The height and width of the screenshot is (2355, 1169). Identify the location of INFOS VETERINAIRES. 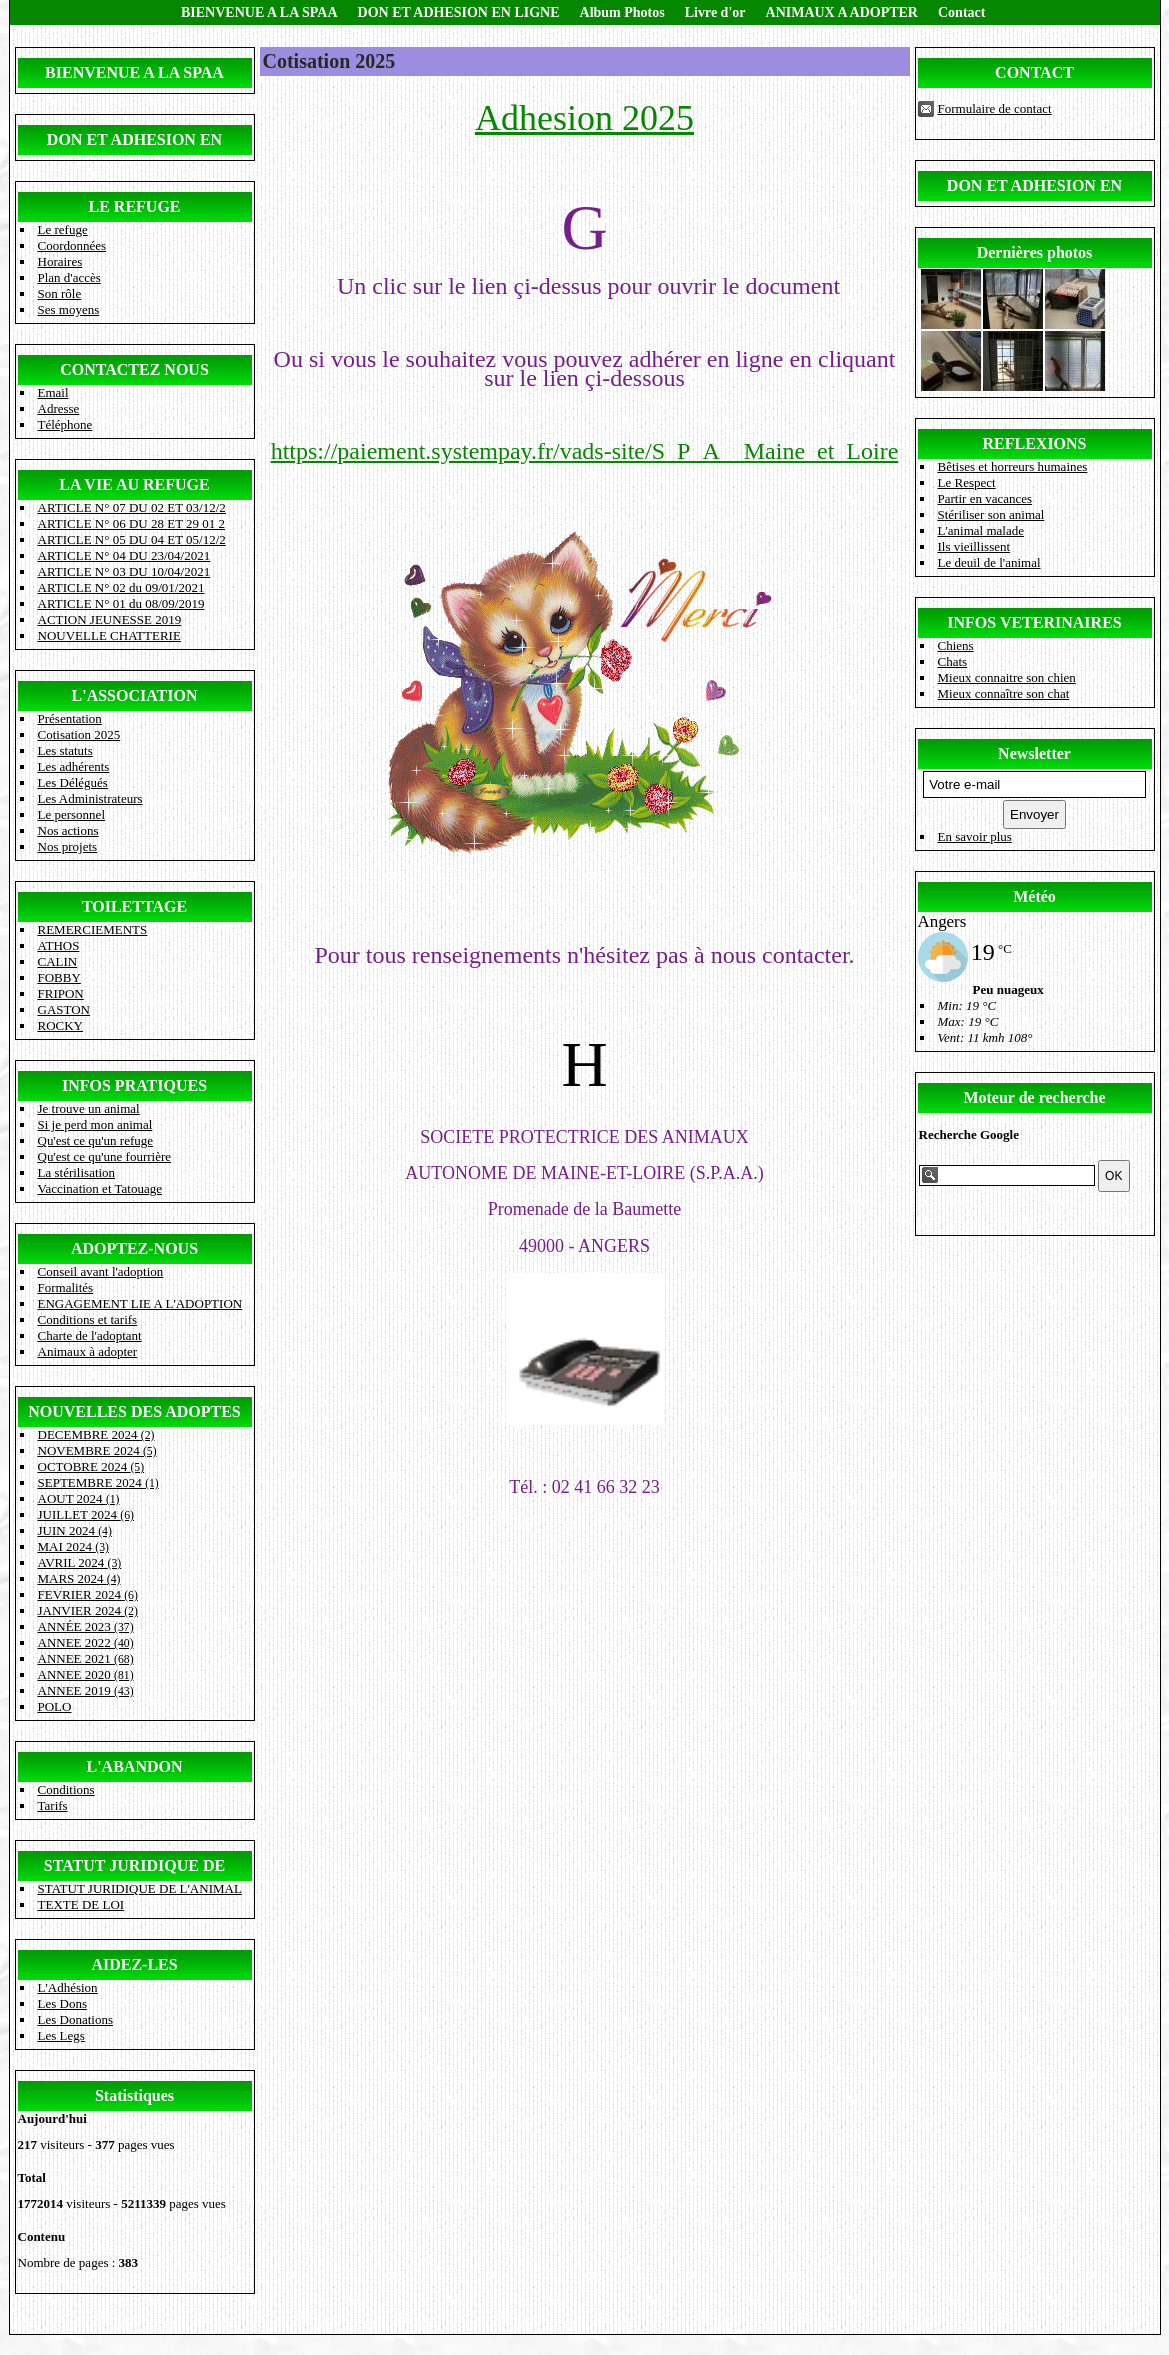
(1034, 622).